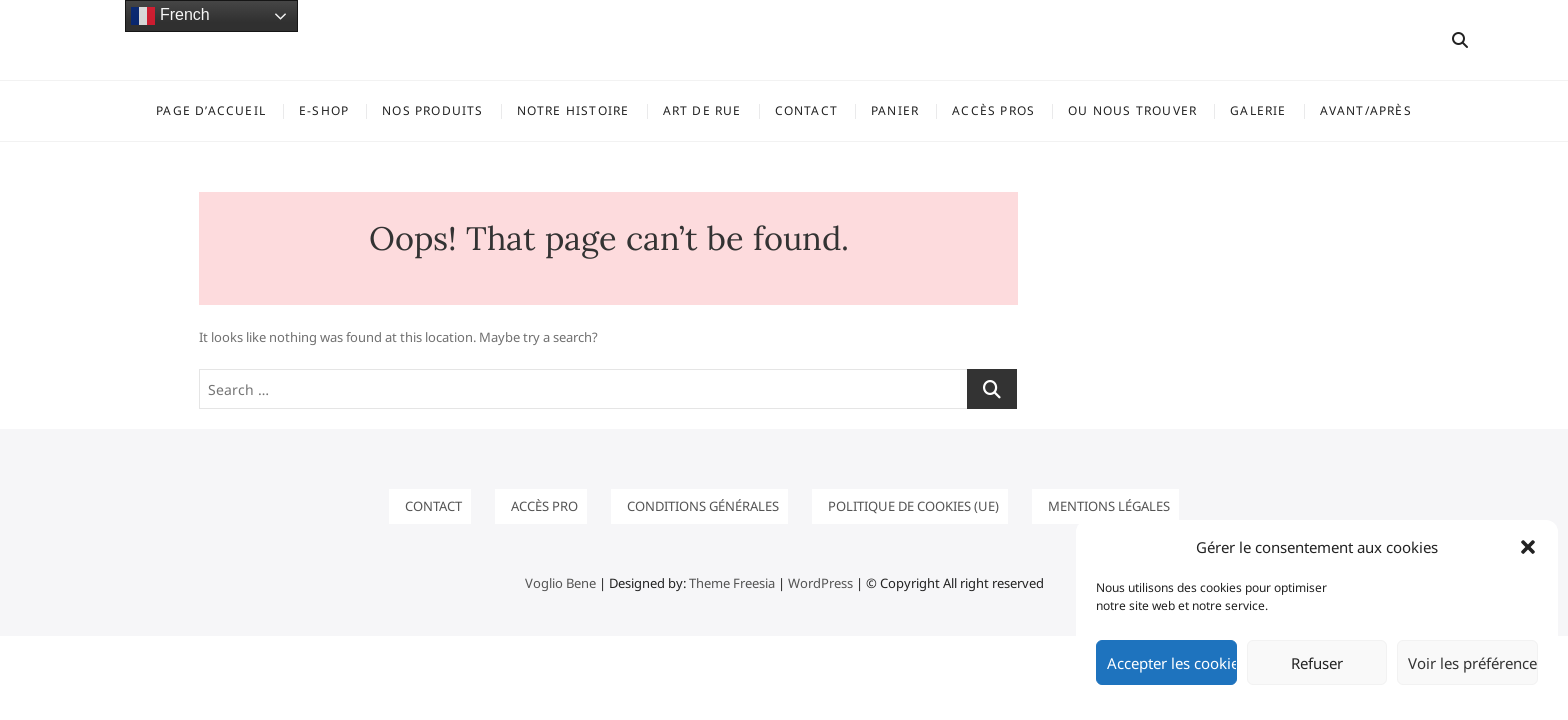 This screenshot has width=1568, height=720. I want to click on WordPress, so click(820, 583).